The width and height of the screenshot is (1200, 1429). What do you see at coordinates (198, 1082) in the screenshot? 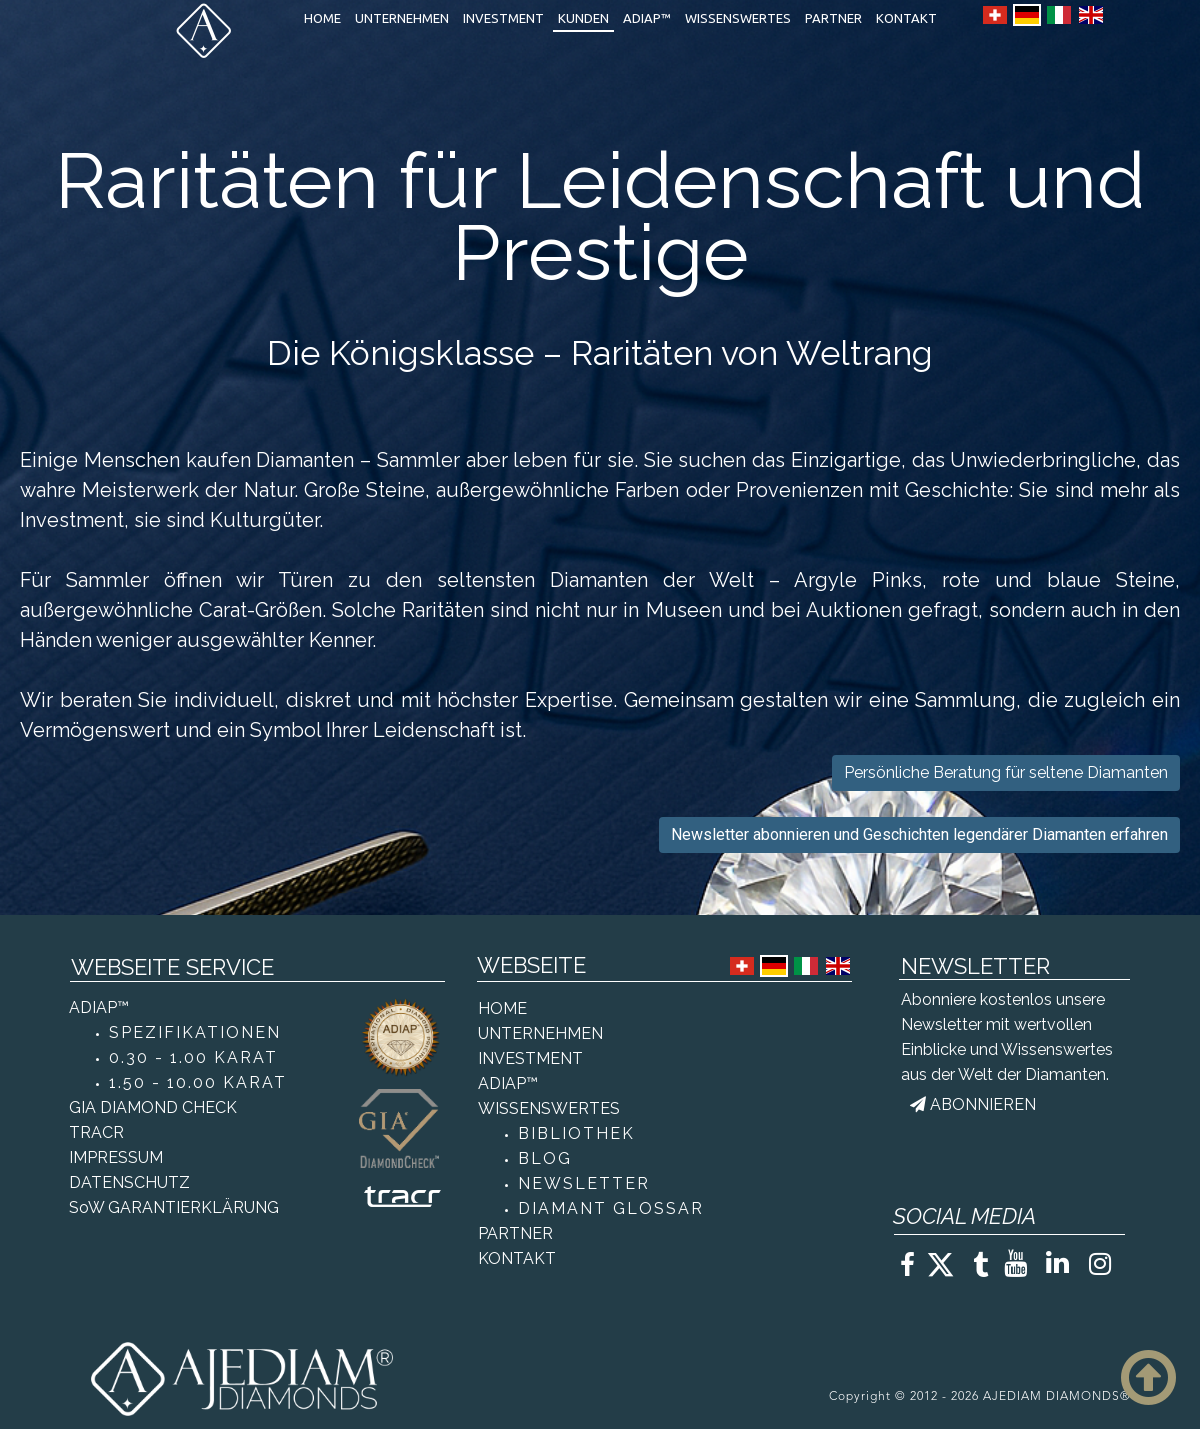
I see `1.50 - 10.00 KARAT` at bounding box center [198, 1082].